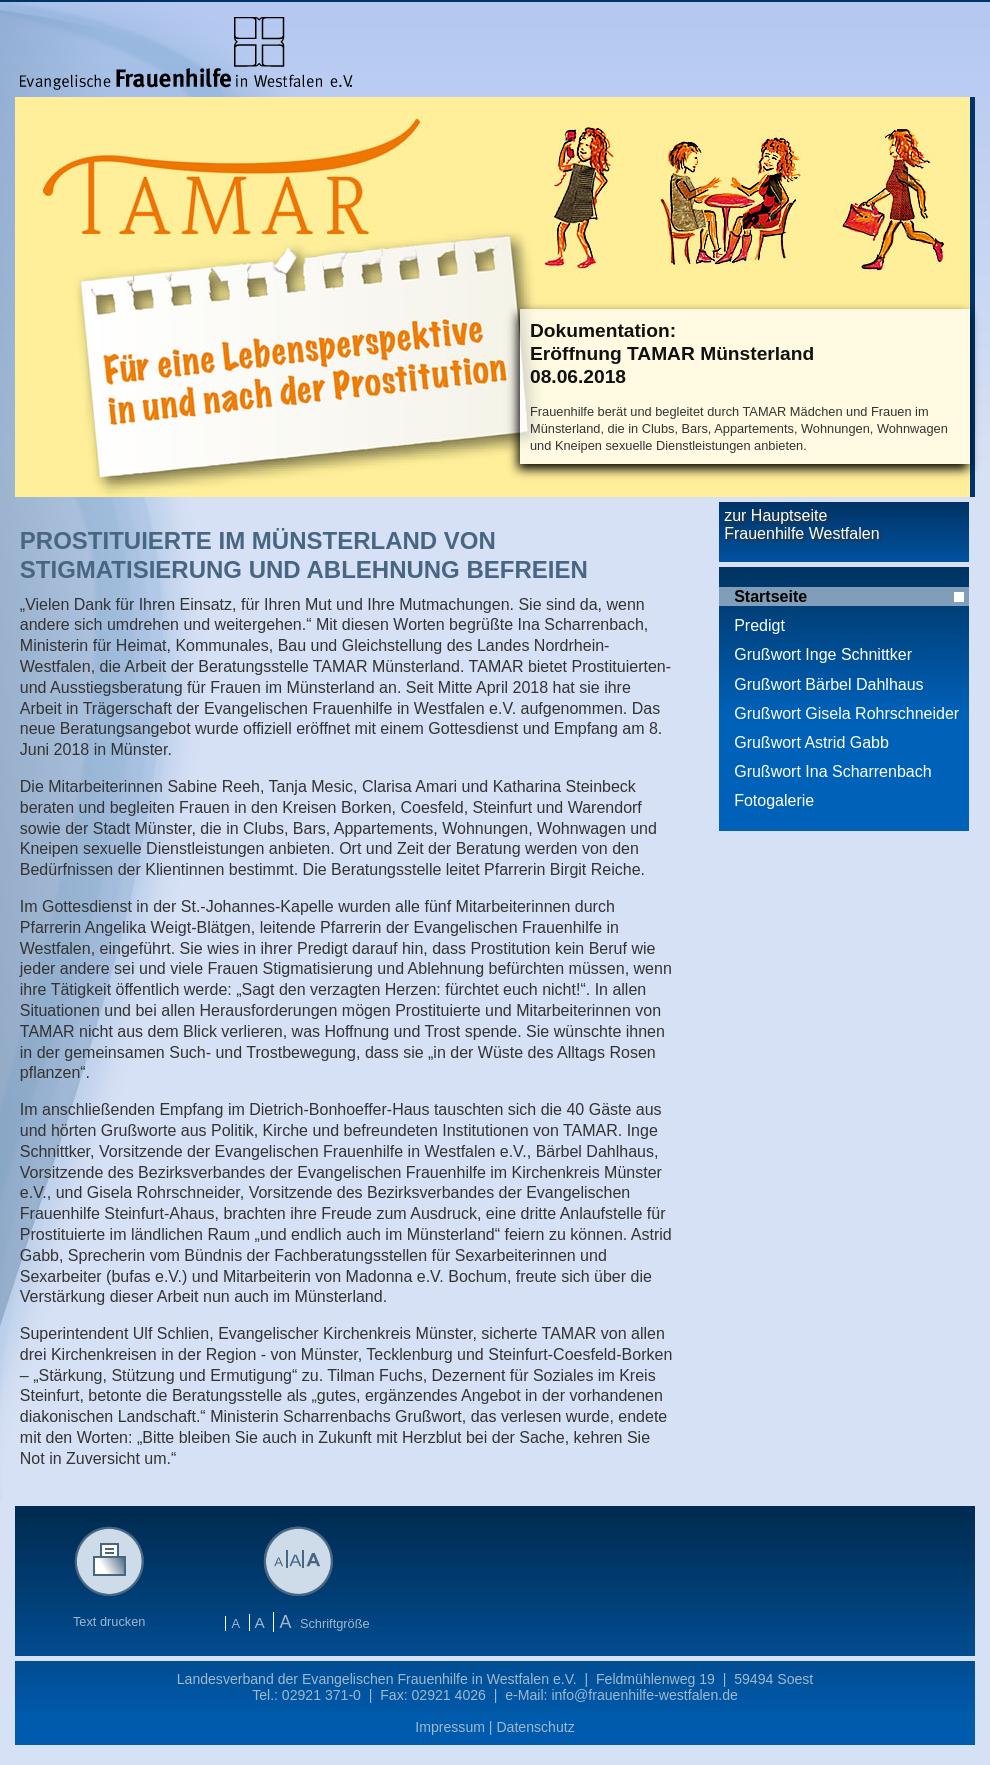 This screenshot has width=990, height=1765. I want to click on Grußwort Ina Scharrenbach, so click(832, 771).